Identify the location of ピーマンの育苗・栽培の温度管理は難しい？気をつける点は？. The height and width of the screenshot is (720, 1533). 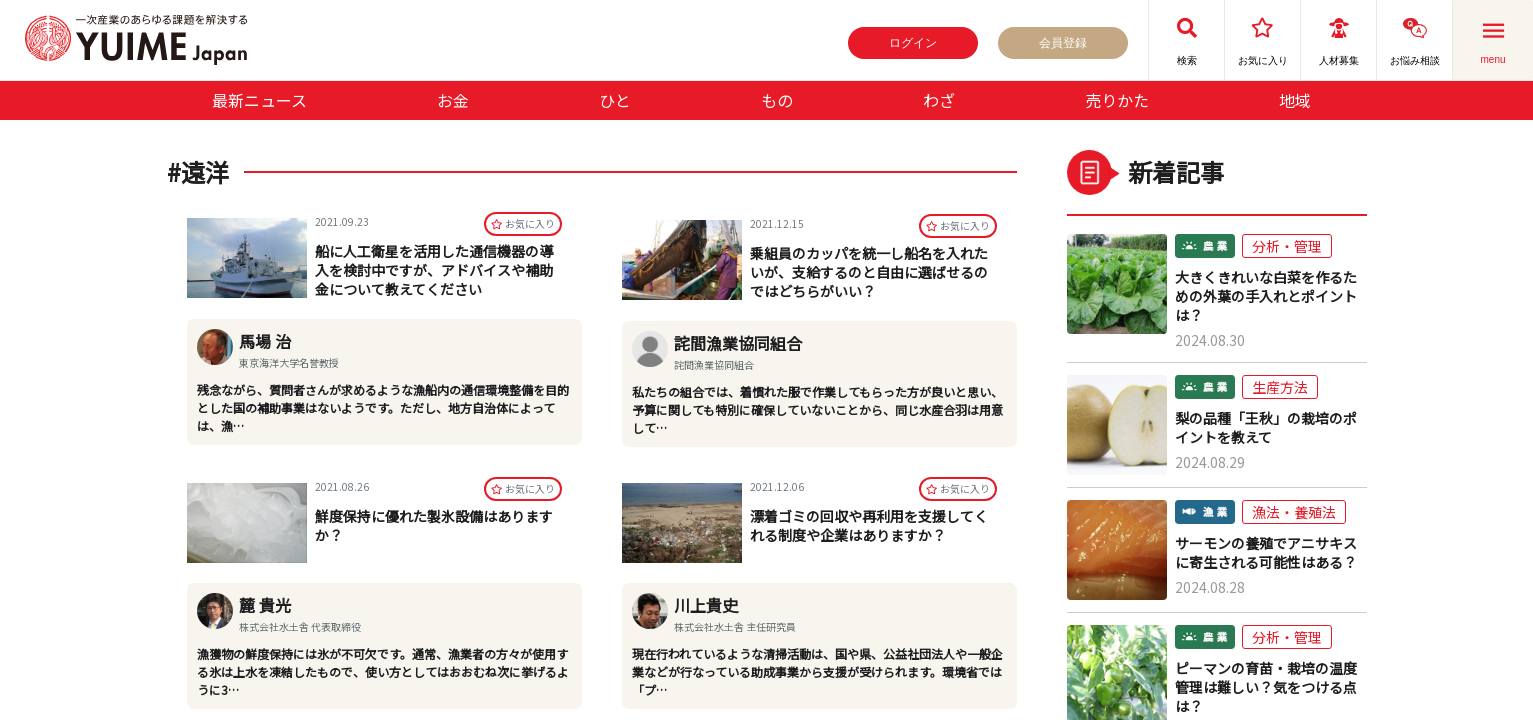
(1266, 687).